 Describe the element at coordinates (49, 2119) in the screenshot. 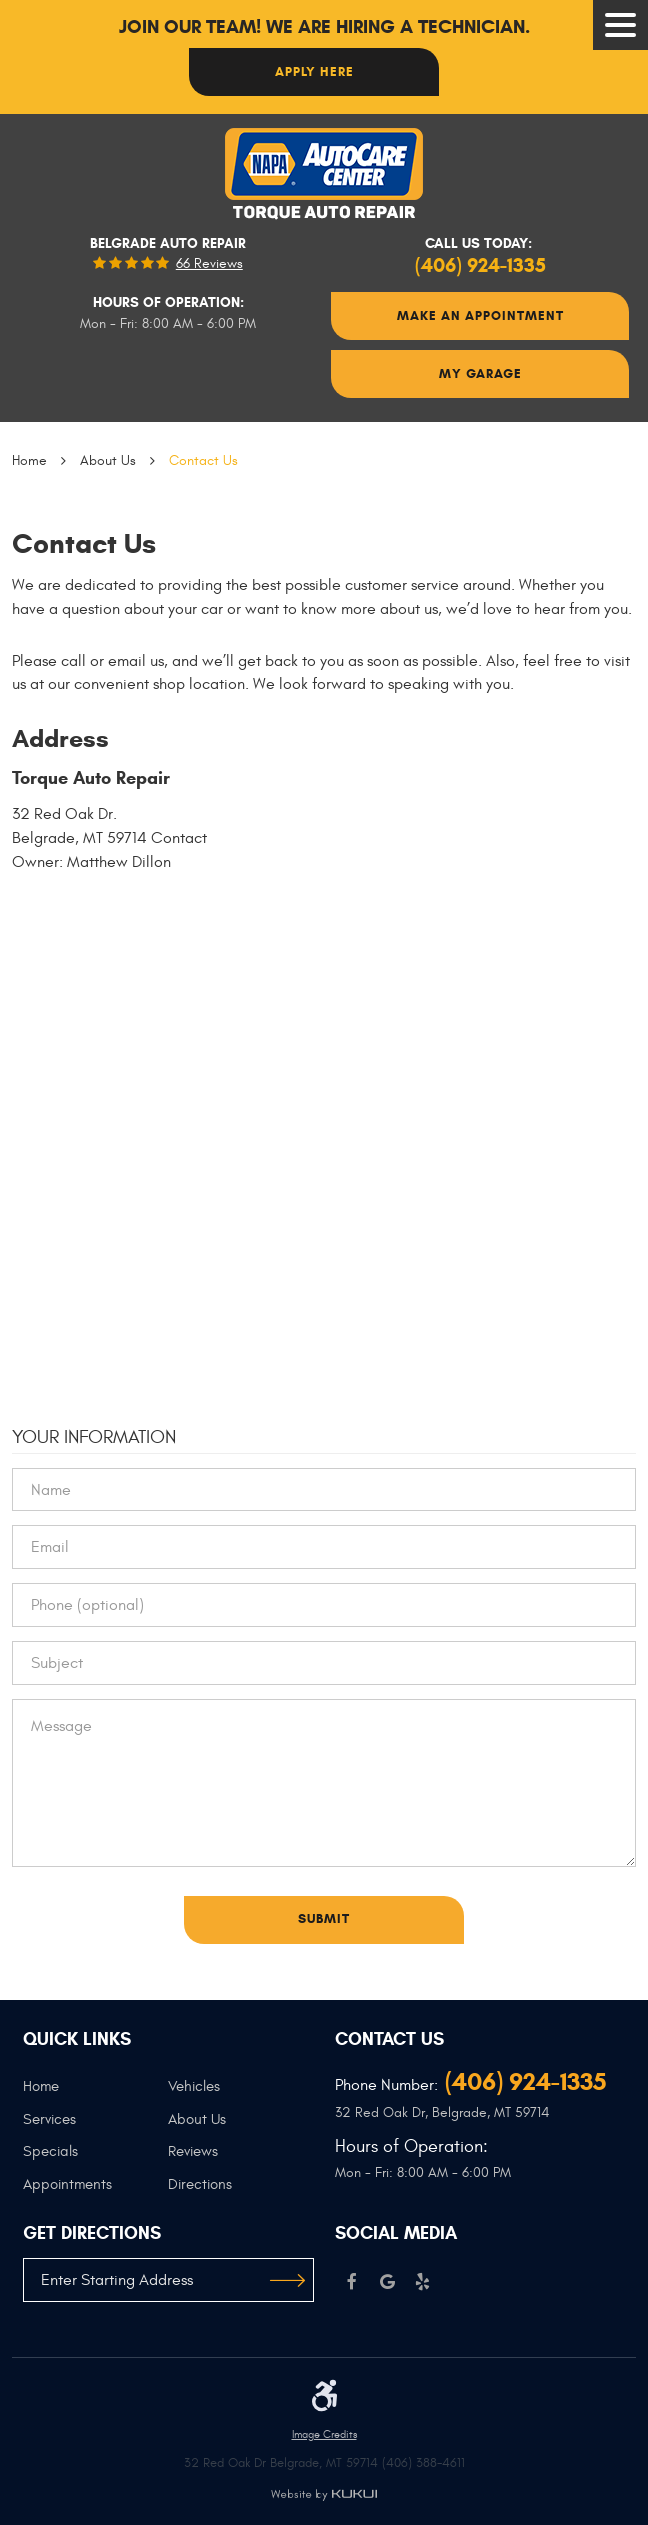

I see `Services` at that location.